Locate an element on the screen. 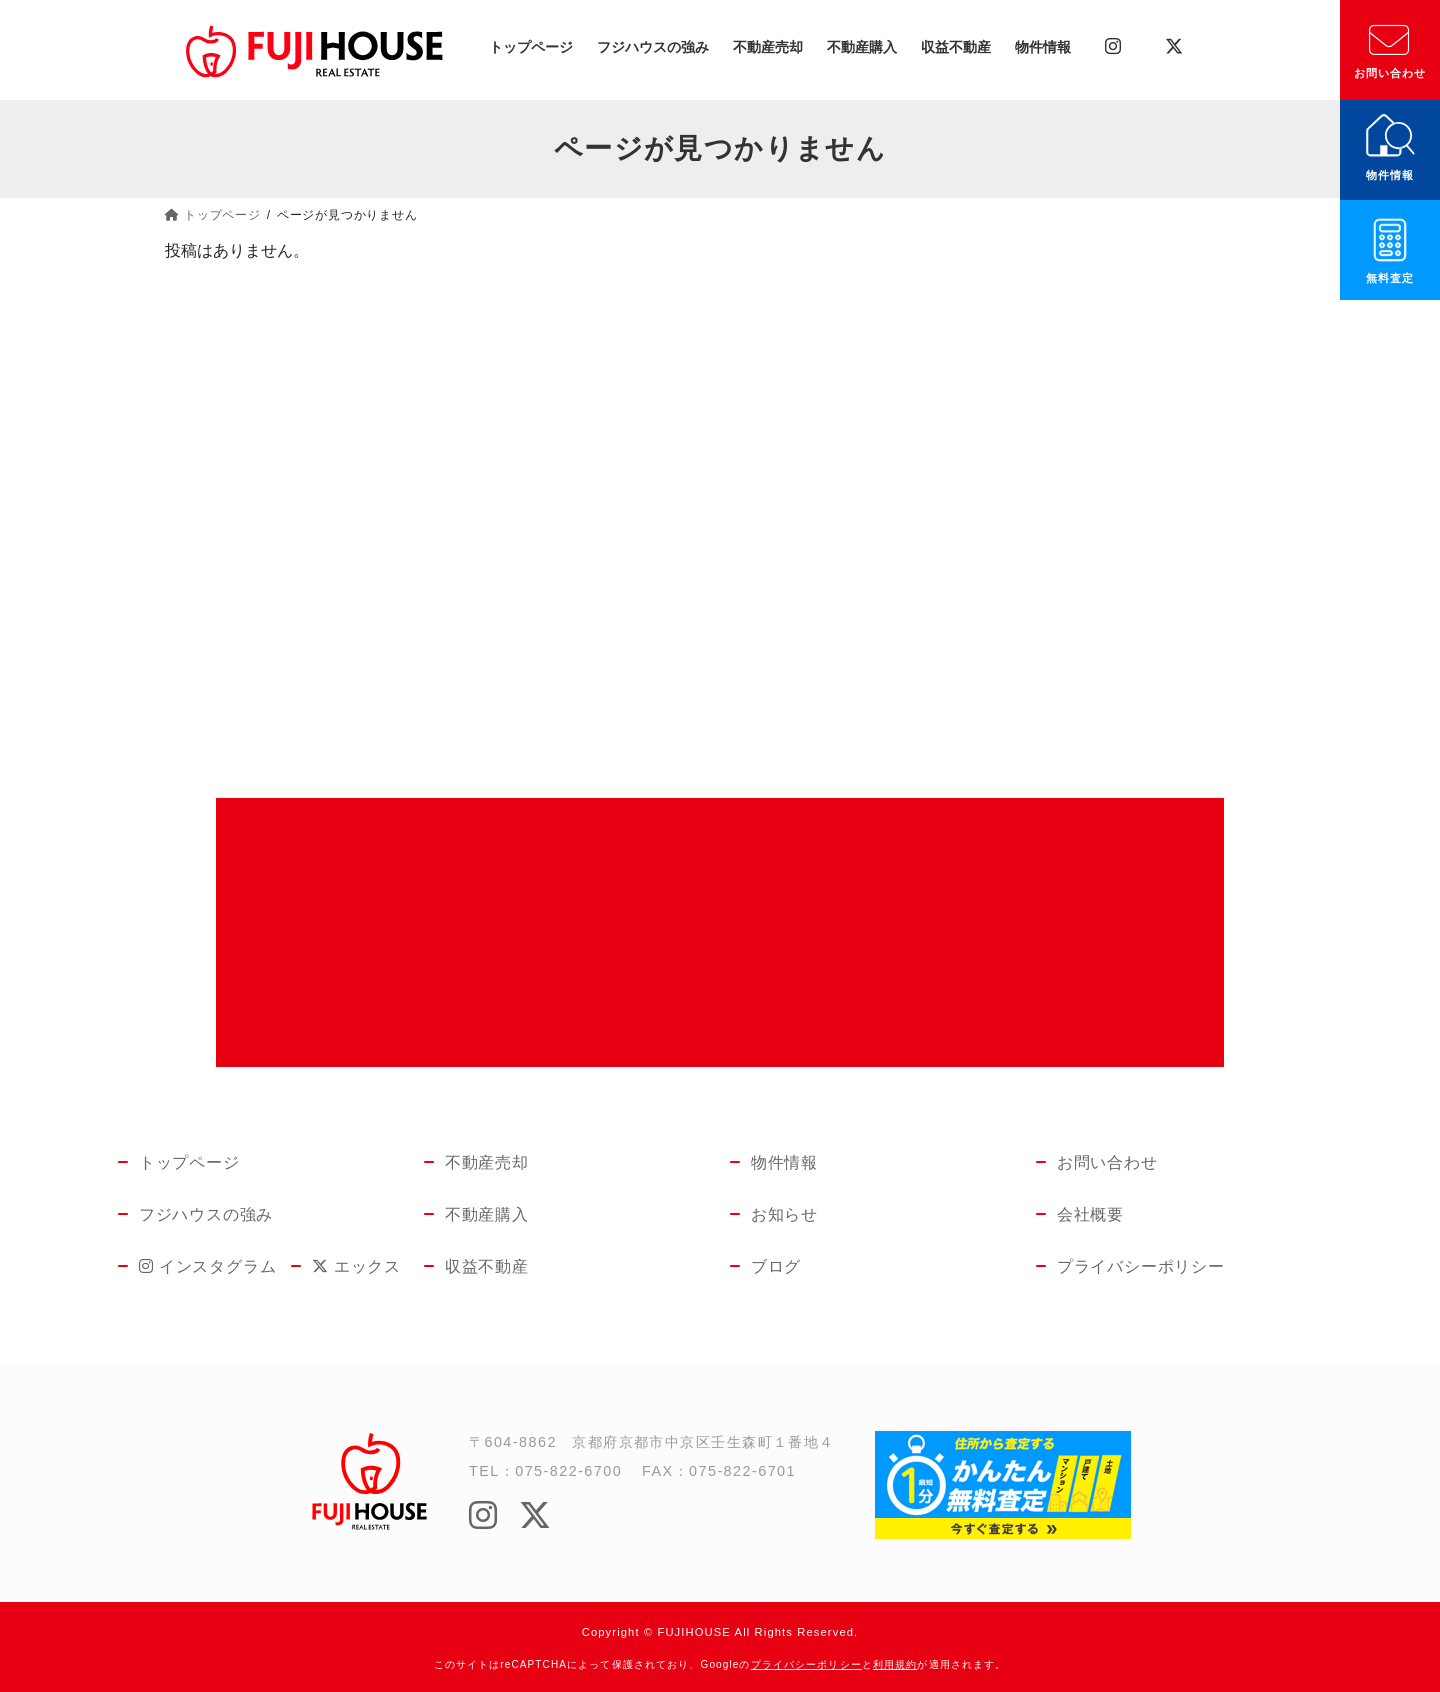 The height and width of the screenshot is (1692, 1440). ブログ is located at coordinates (776, 1266).